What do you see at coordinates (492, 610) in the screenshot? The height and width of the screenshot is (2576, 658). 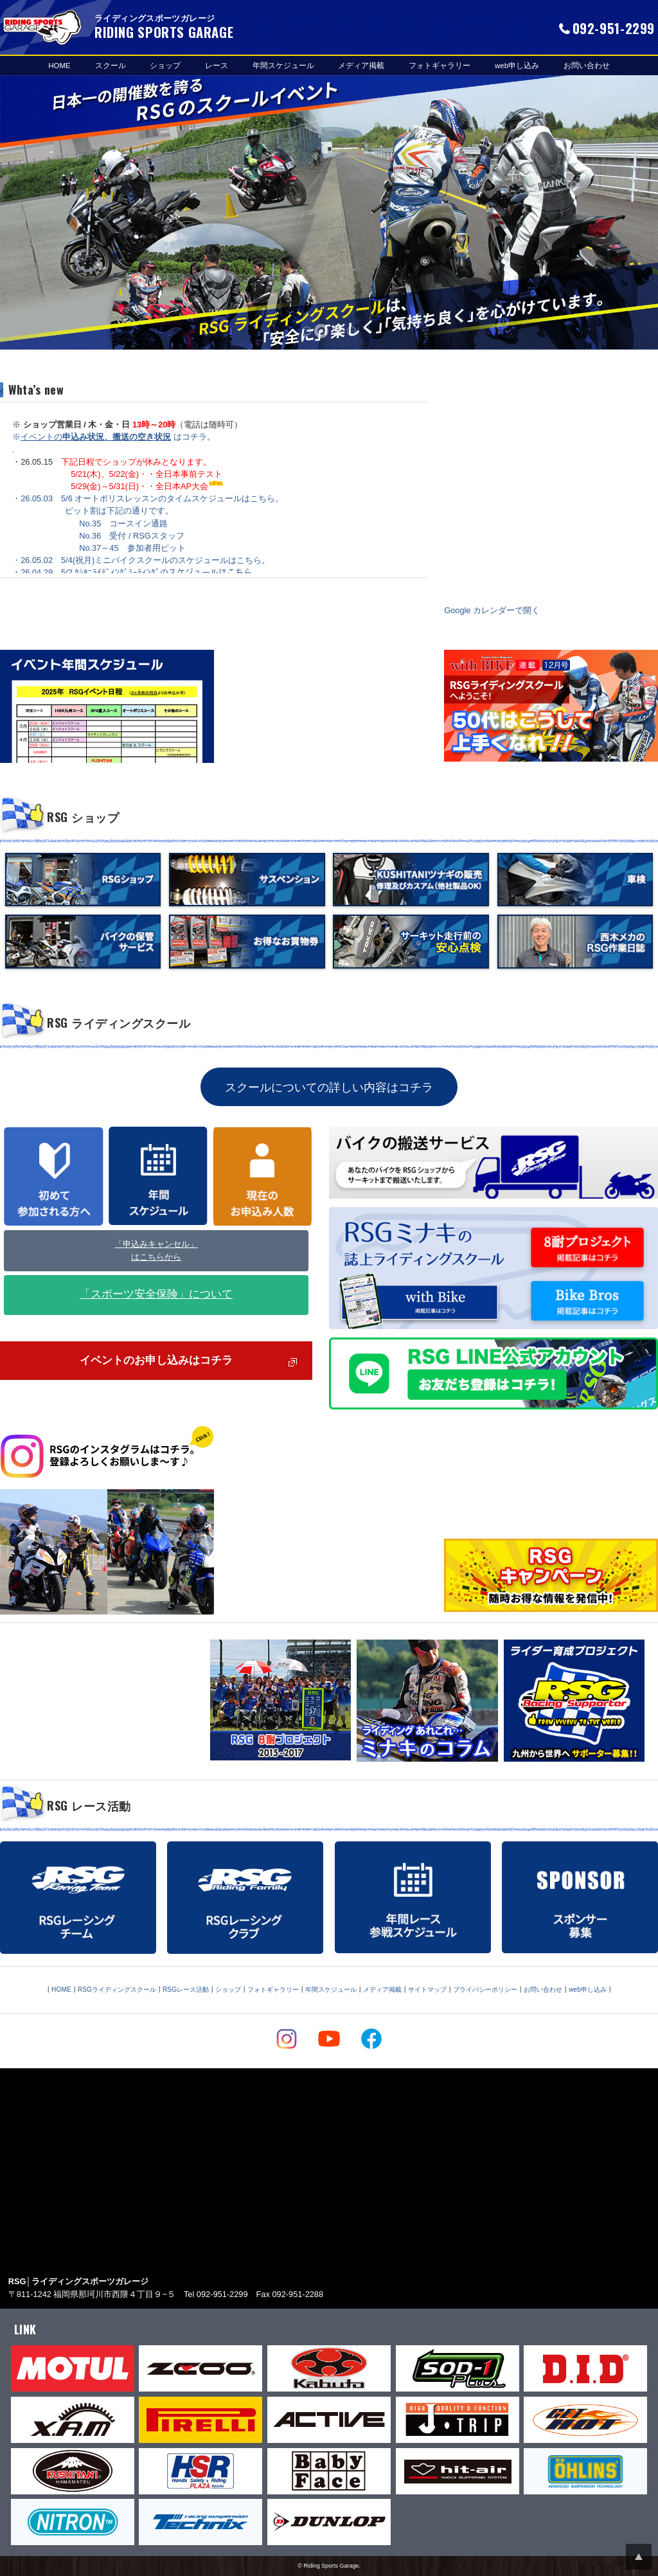 I see `Google カレンダーで開く` at bounding box center [492, 610].